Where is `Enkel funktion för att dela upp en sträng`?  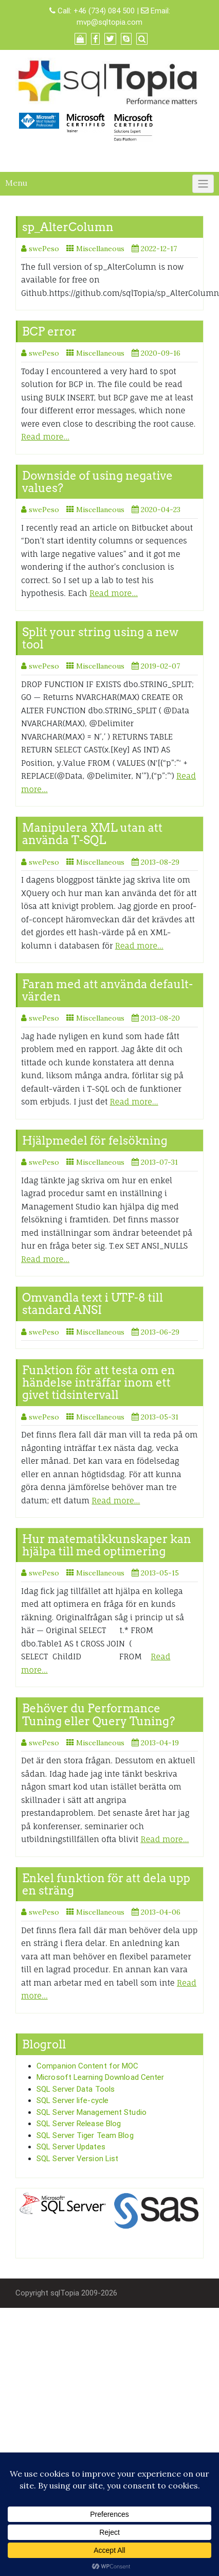
Enkel funktion för att dela upp en sträng is located at coordinates (106, 1884).